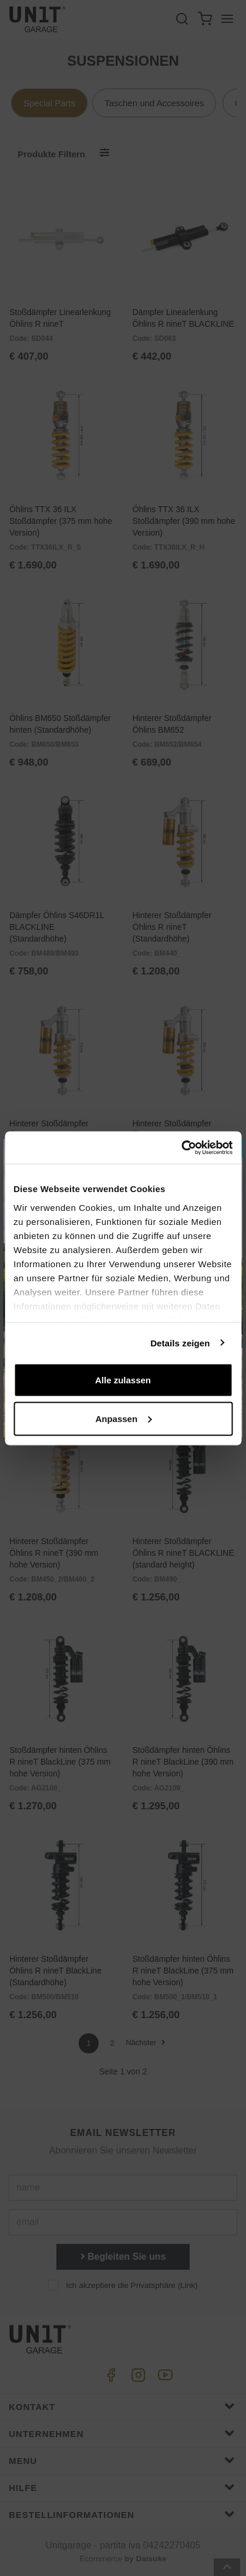 The width and height of the screenshot is (246, 2576). I want to click on [Cookiebot von Usercentrics - öffnet in einem neuen Fenster], so click(181, 1147).